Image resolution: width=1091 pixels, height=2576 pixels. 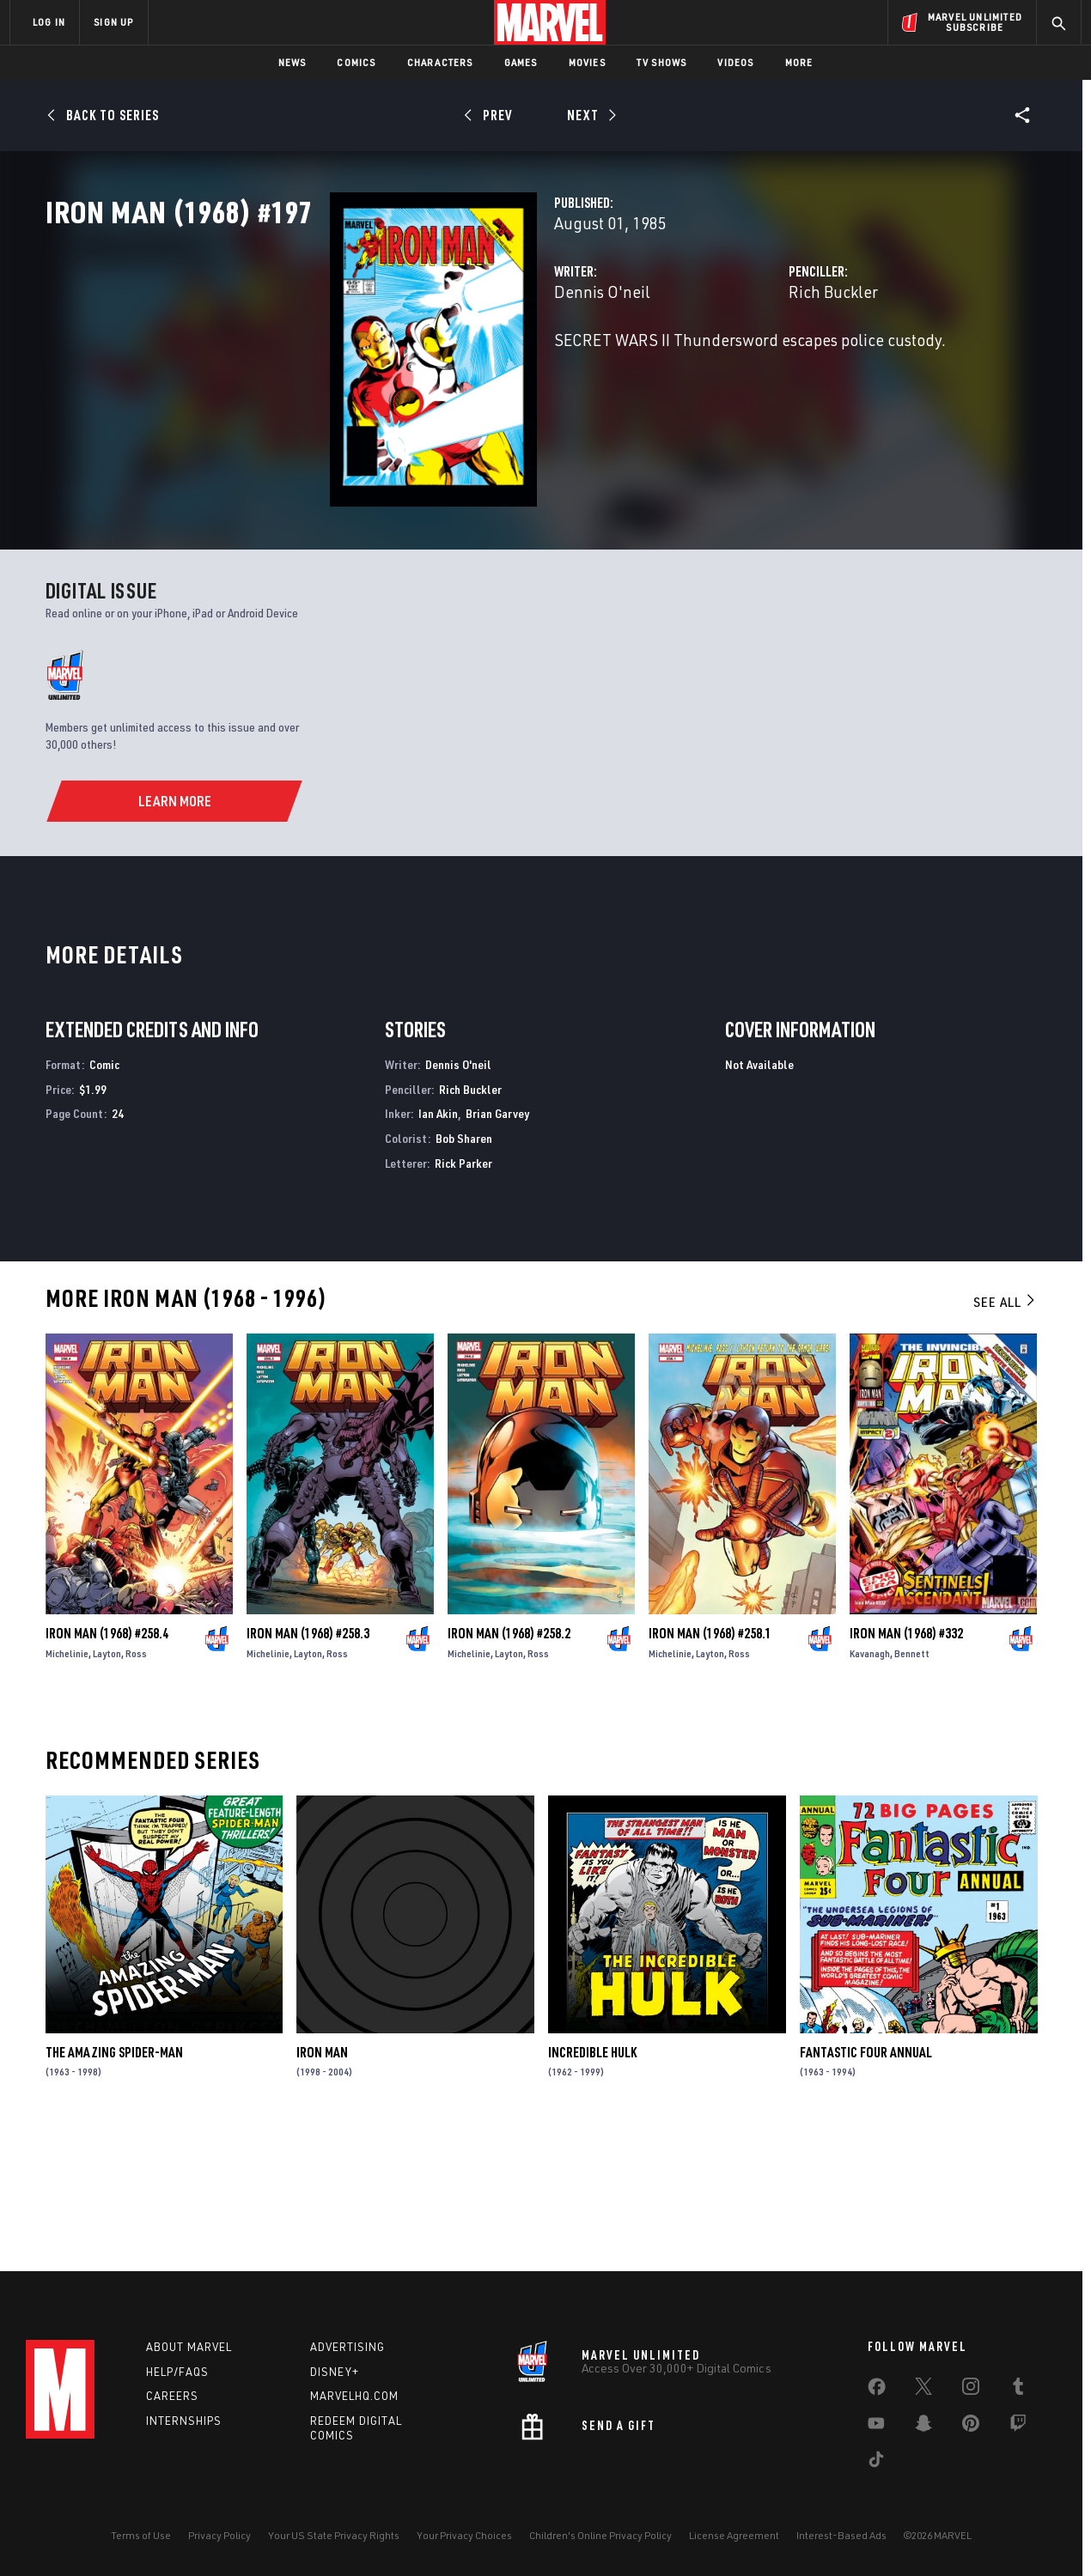 What do you see at coordinates (322, 2181) in the screenshot?
I see `Iron Man` at bounding box center [322, 2181].